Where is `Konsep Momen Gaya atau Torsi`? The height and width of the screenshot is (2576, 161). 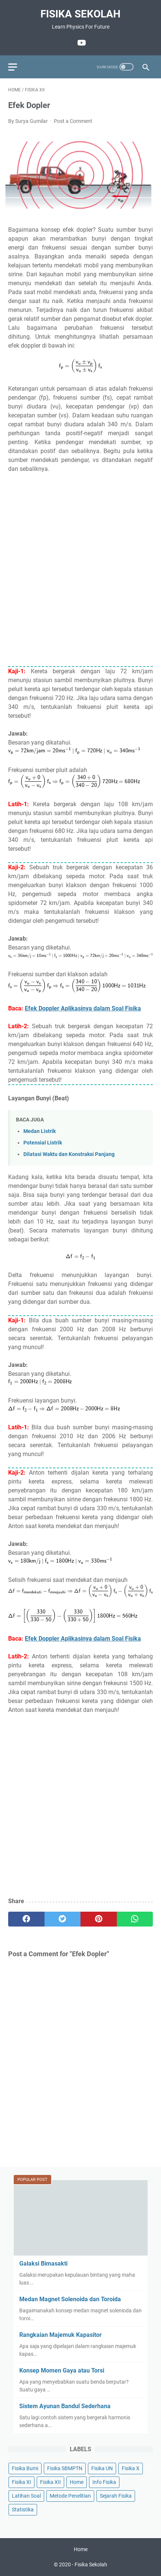 Konsep Momen Gaya atau Torsi is located at coordinates (61, 2370).